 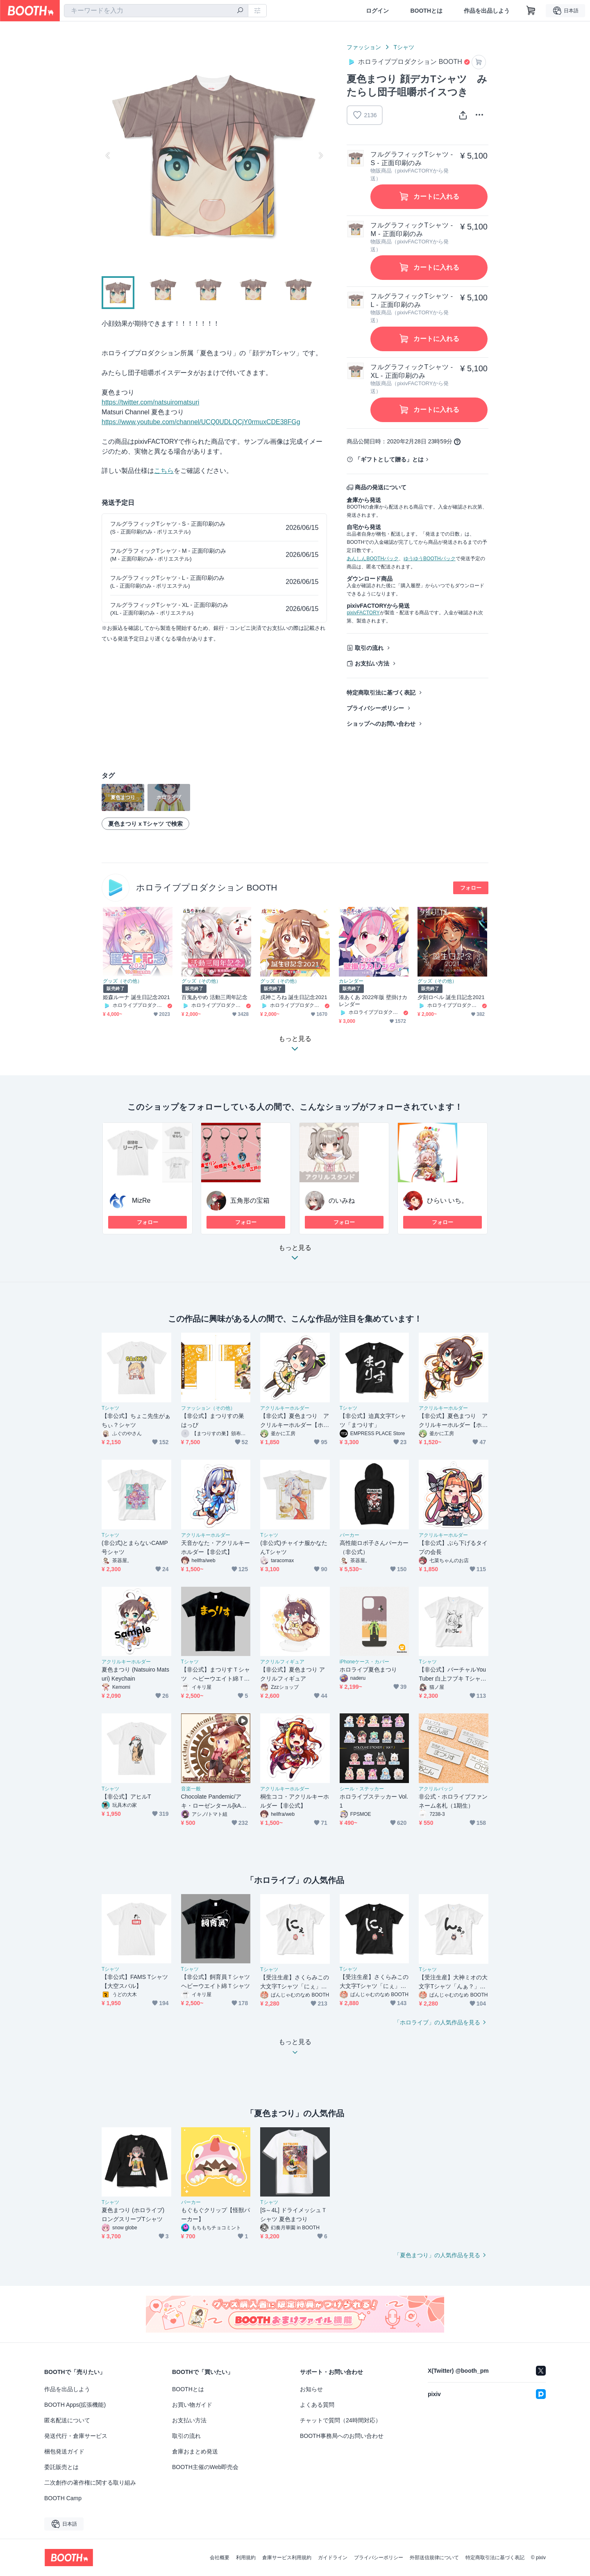 What do you see at coordinates (90, 2482) in the screenshot?
I see `二次創作の著作権に関する取り組み` at bounding box center [90, 2482].